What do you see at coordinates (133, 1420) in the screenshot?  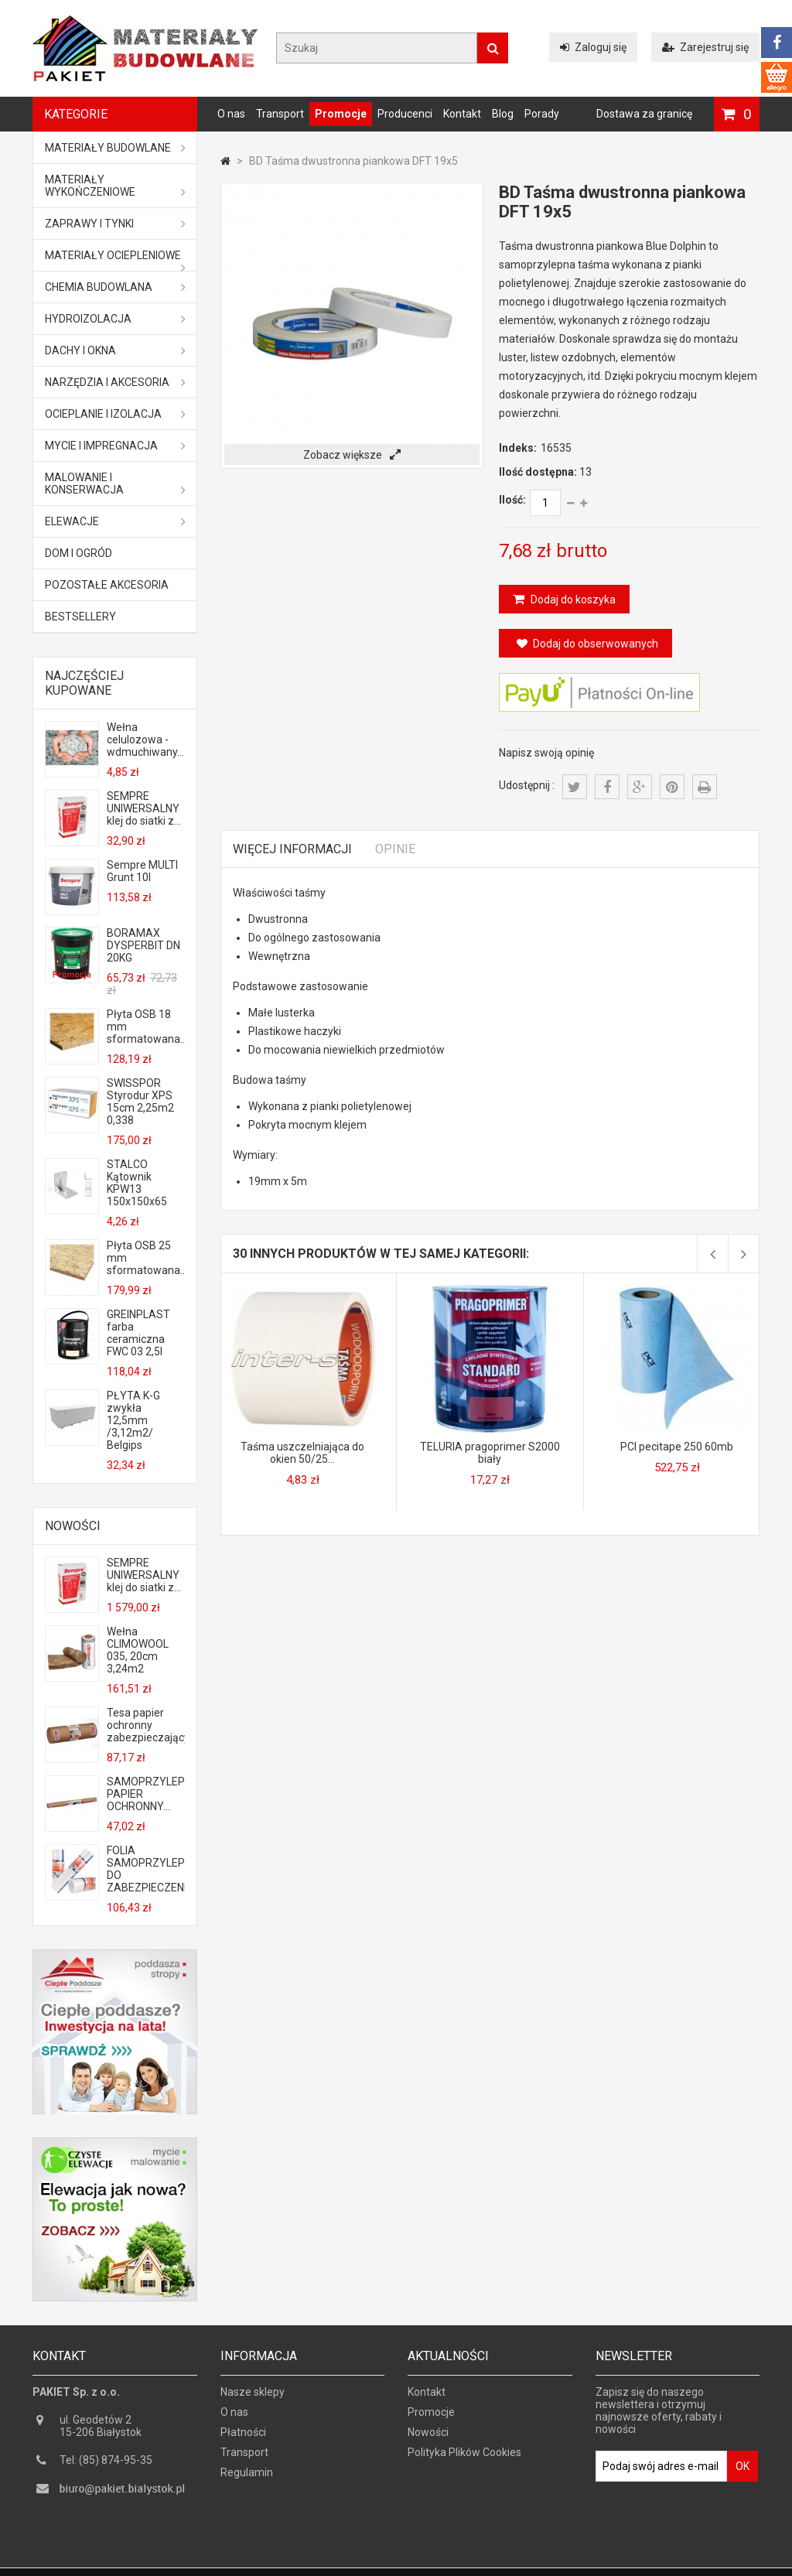 I see `PŁYTA K-G zwykła 12,5mm /3,12m2/ Belgips` at bounding box center [133, 1420].